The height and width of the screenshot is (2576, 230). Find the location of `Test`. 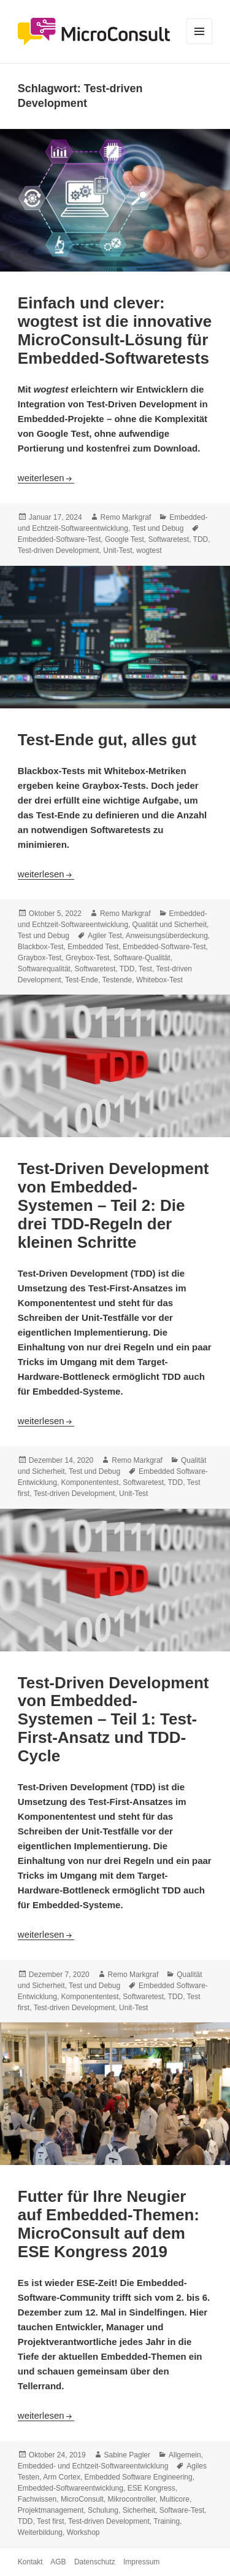

Test is located at coordinates (145, 969).